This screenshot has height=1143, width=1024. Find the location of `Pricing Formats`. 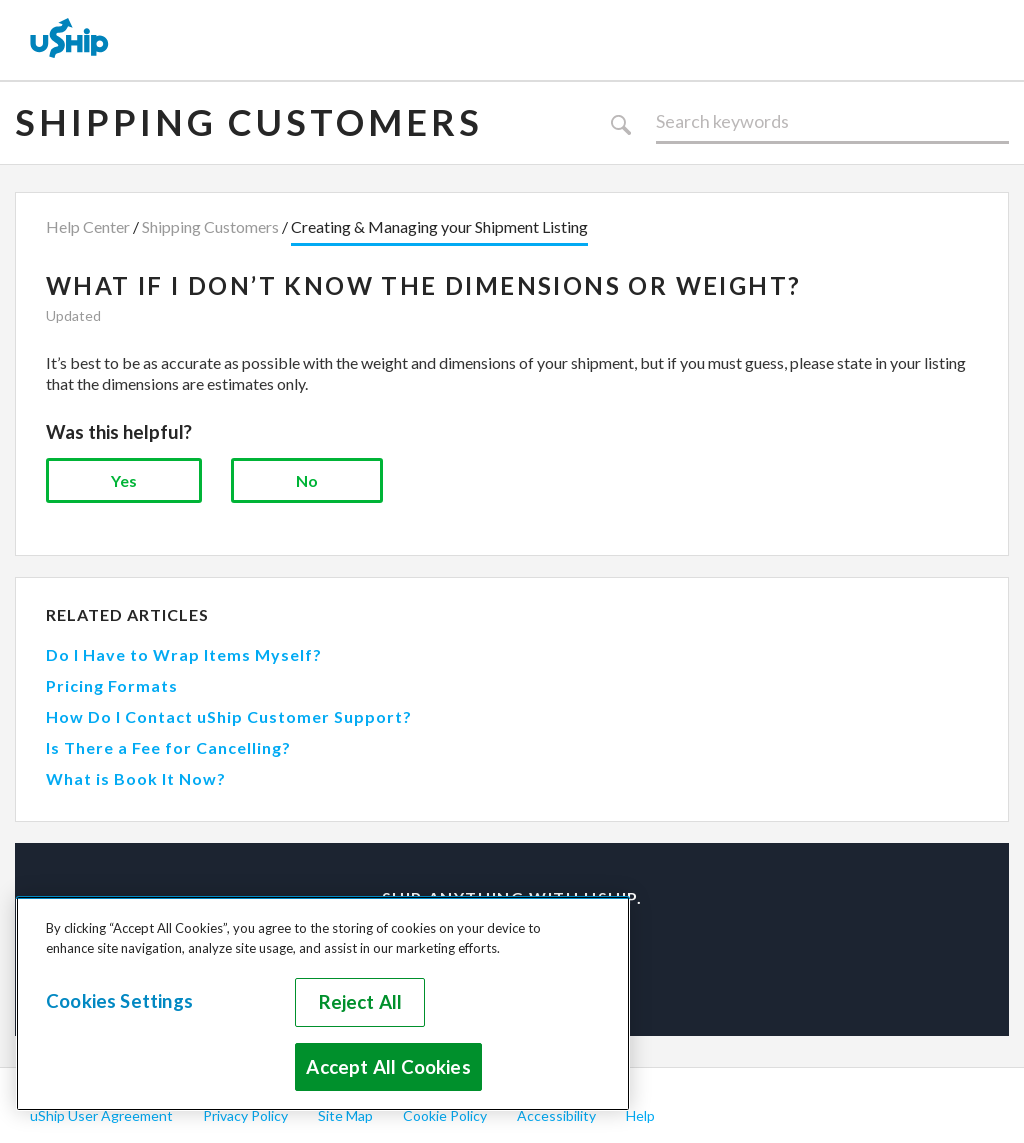

Pricing Formats is located at coordinates (112, 685).